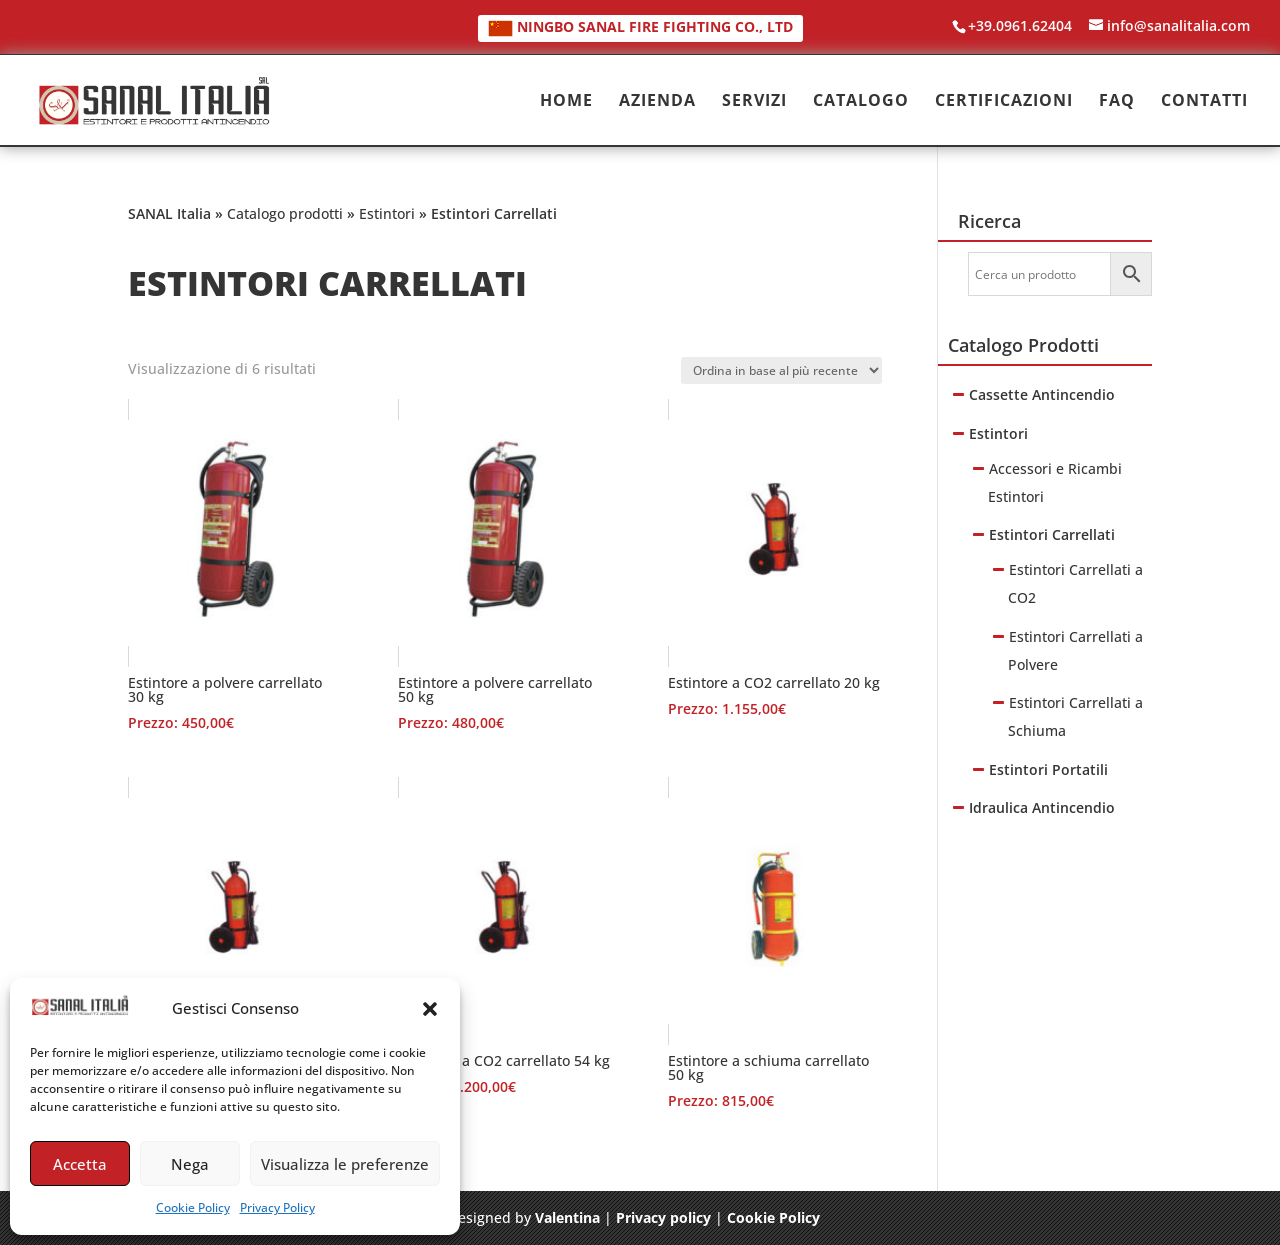  I want to click on AZIENDA, so click(657, 102).